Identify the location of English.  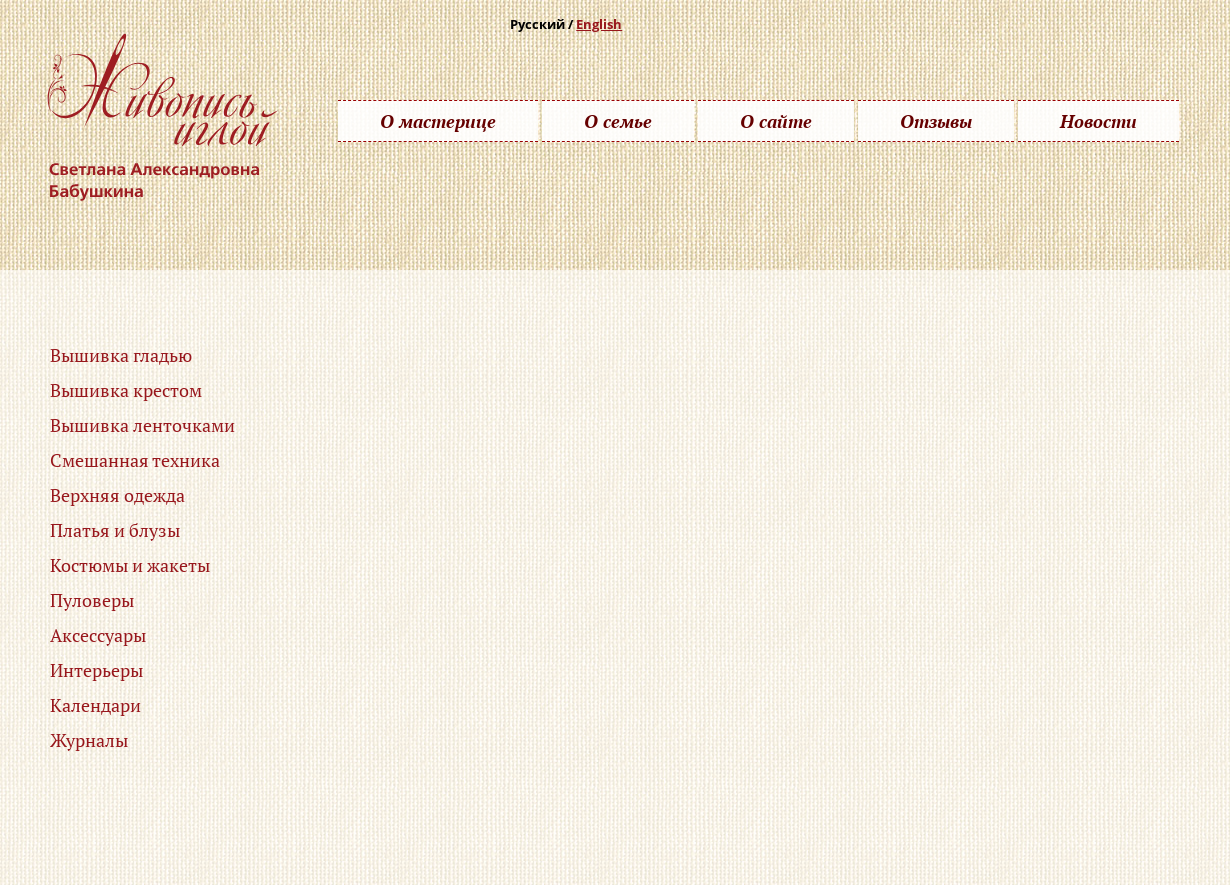
(599, 24).